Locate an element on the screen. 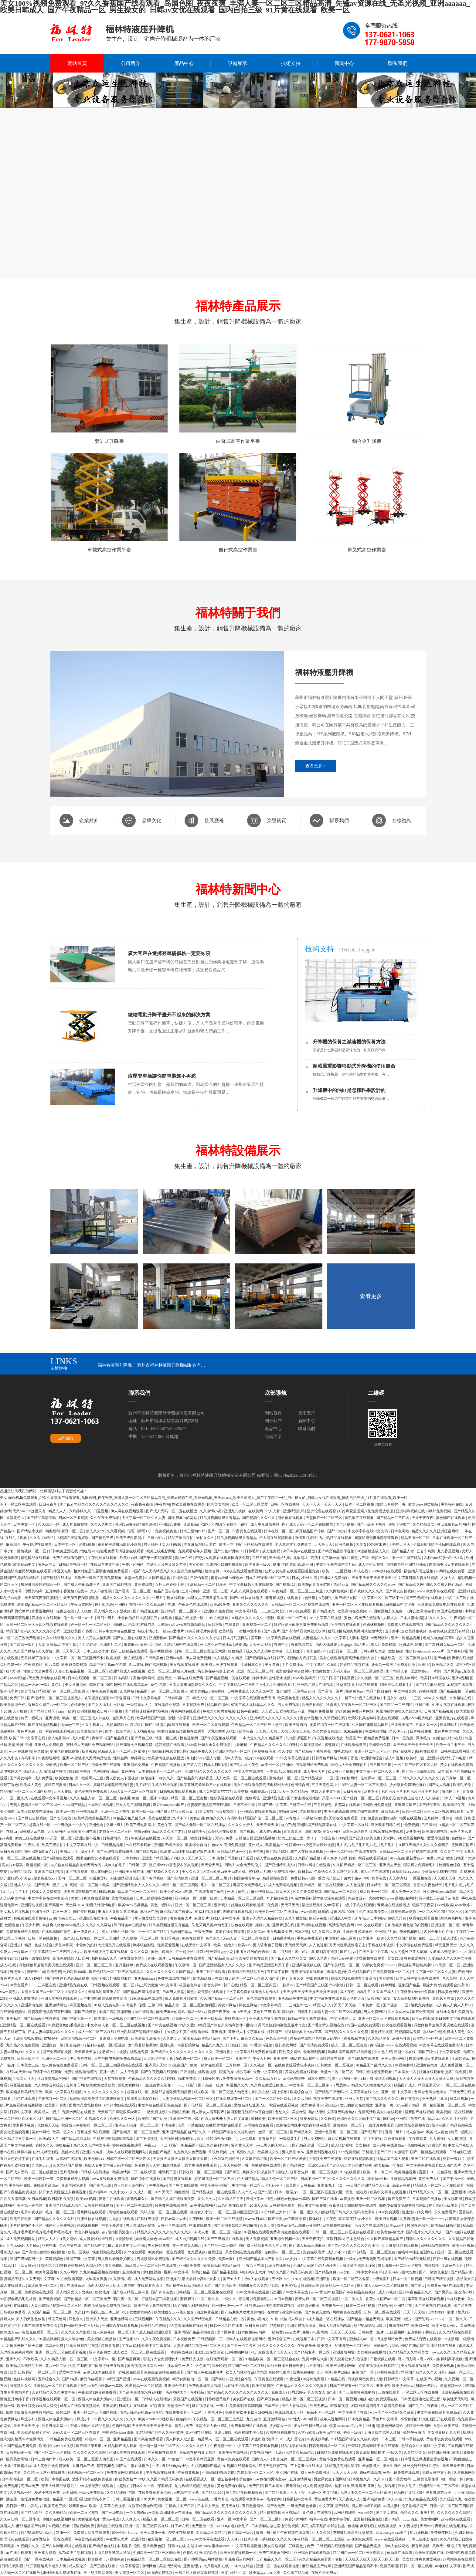  a免费视频 is located at coordinates (411, 1825).